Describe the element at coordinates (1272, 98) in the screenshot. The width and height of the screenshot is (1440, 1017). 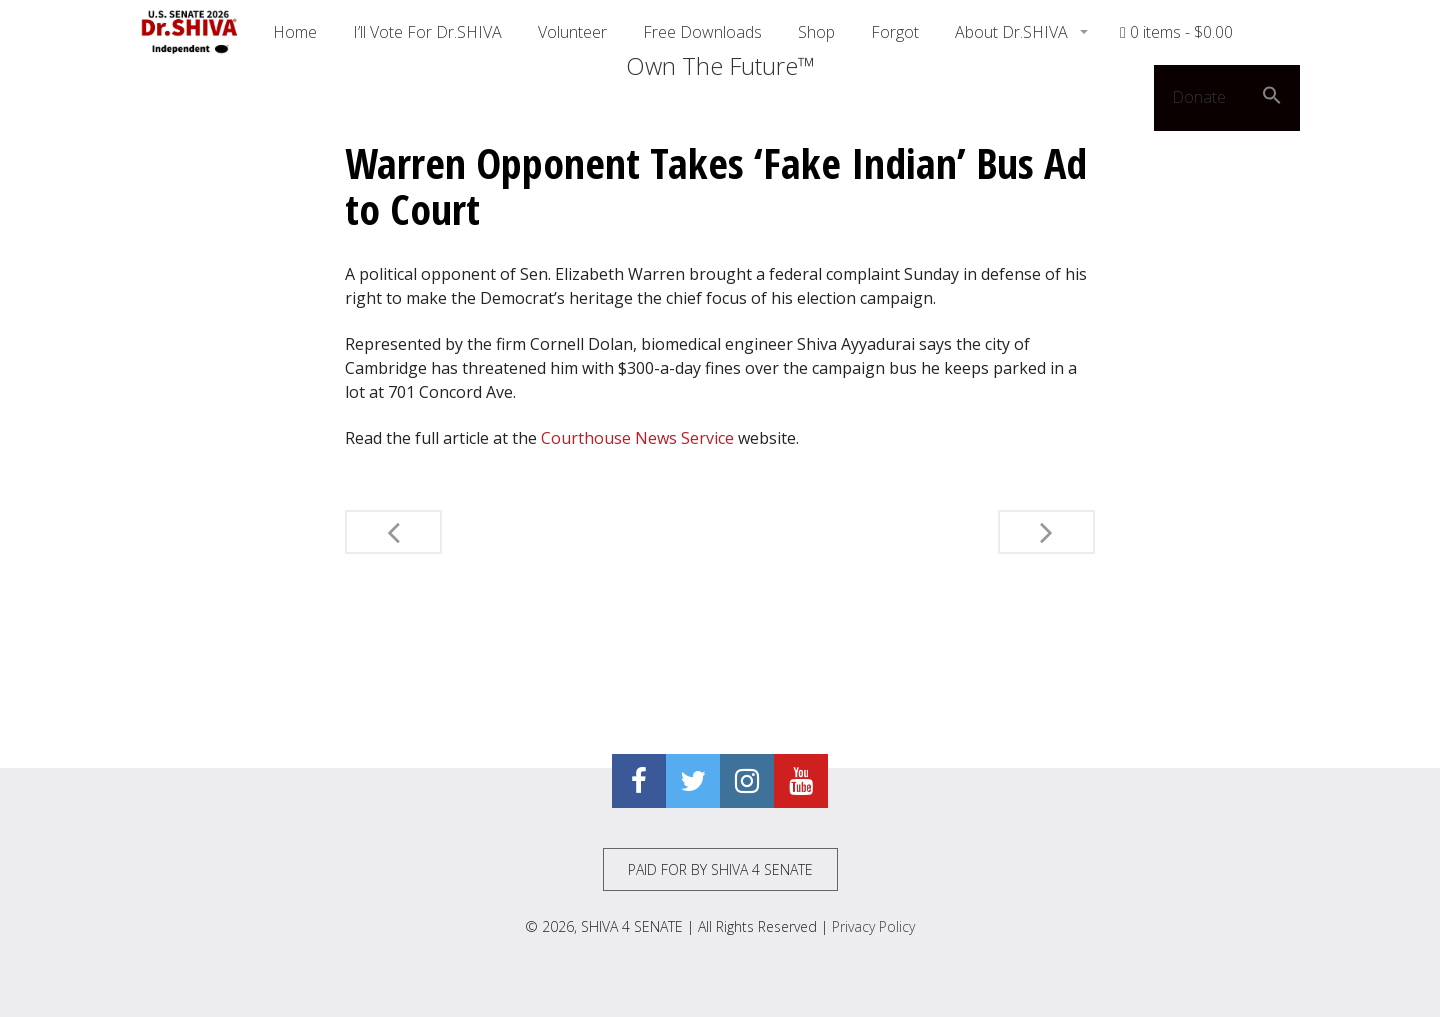
I see `[button]` at that location.